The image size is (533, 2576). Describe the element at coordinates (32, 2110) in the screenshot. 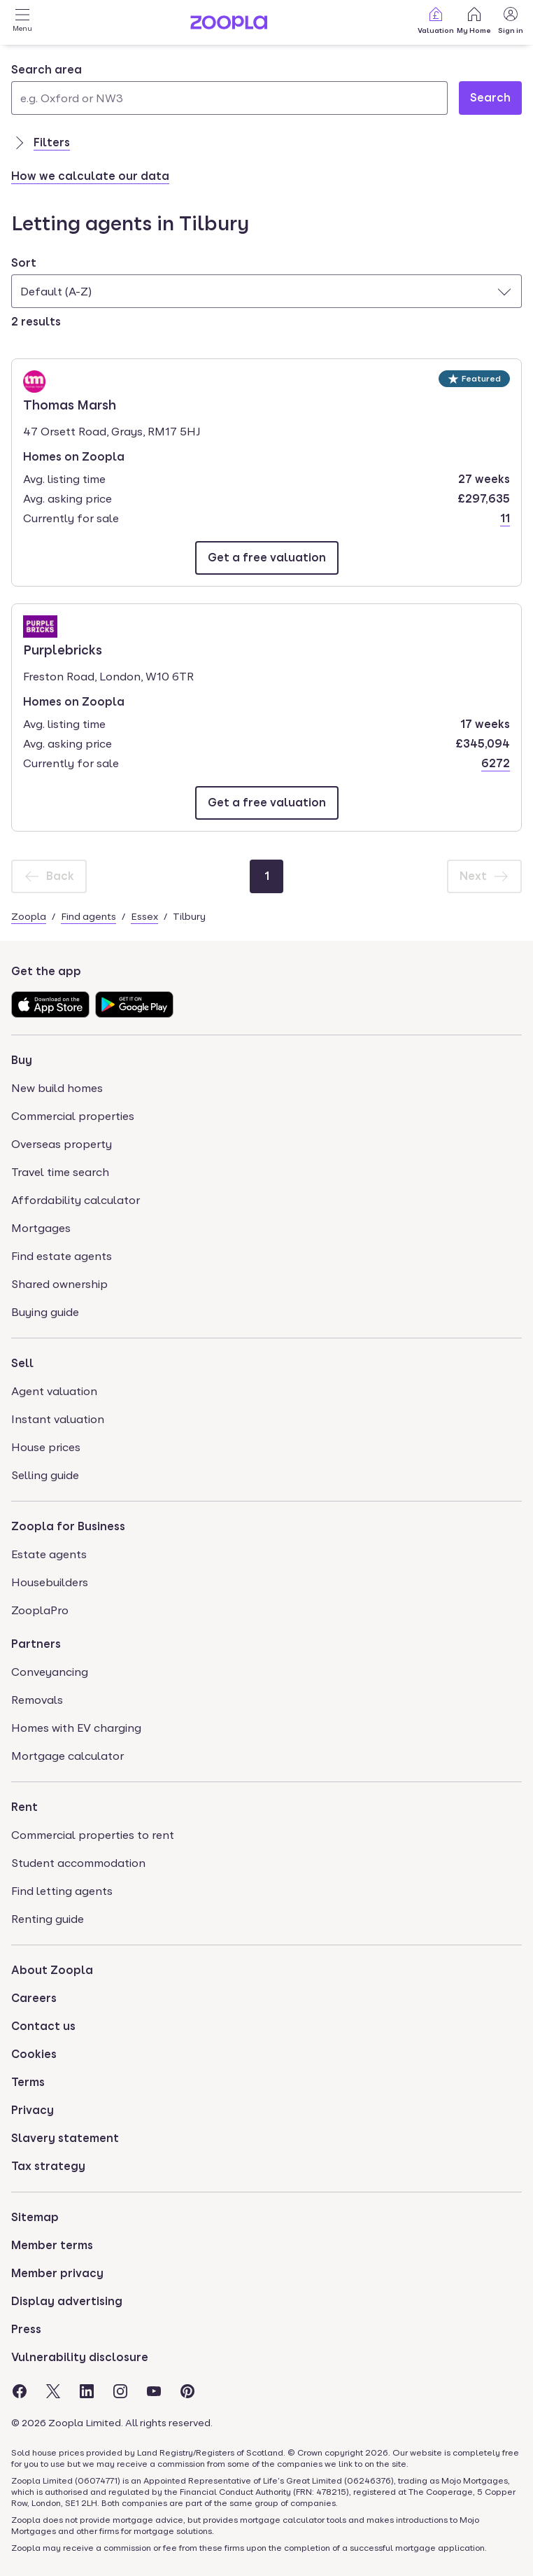

I see `Privacy` at that location.